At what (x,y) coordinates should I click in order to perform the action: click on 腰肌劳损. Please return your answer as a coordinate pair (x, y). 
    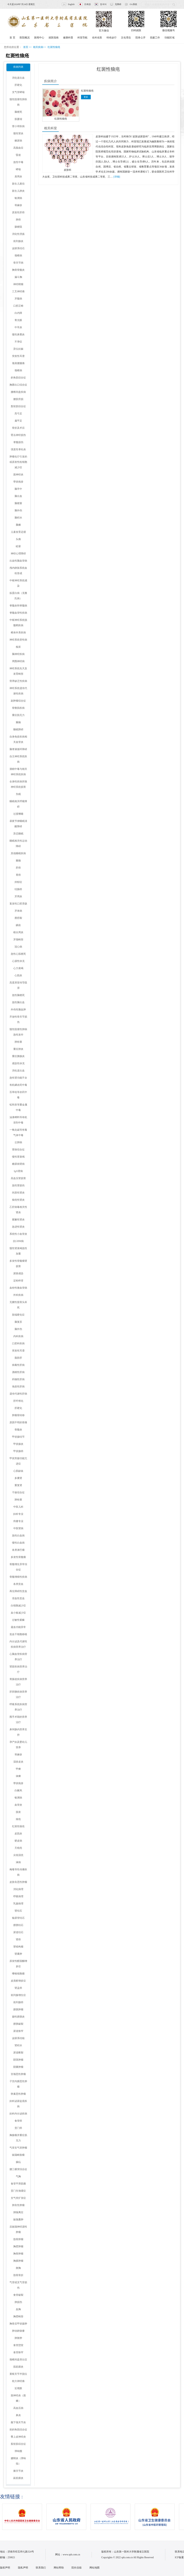
    Looking at the image, I should click on (18, 399).